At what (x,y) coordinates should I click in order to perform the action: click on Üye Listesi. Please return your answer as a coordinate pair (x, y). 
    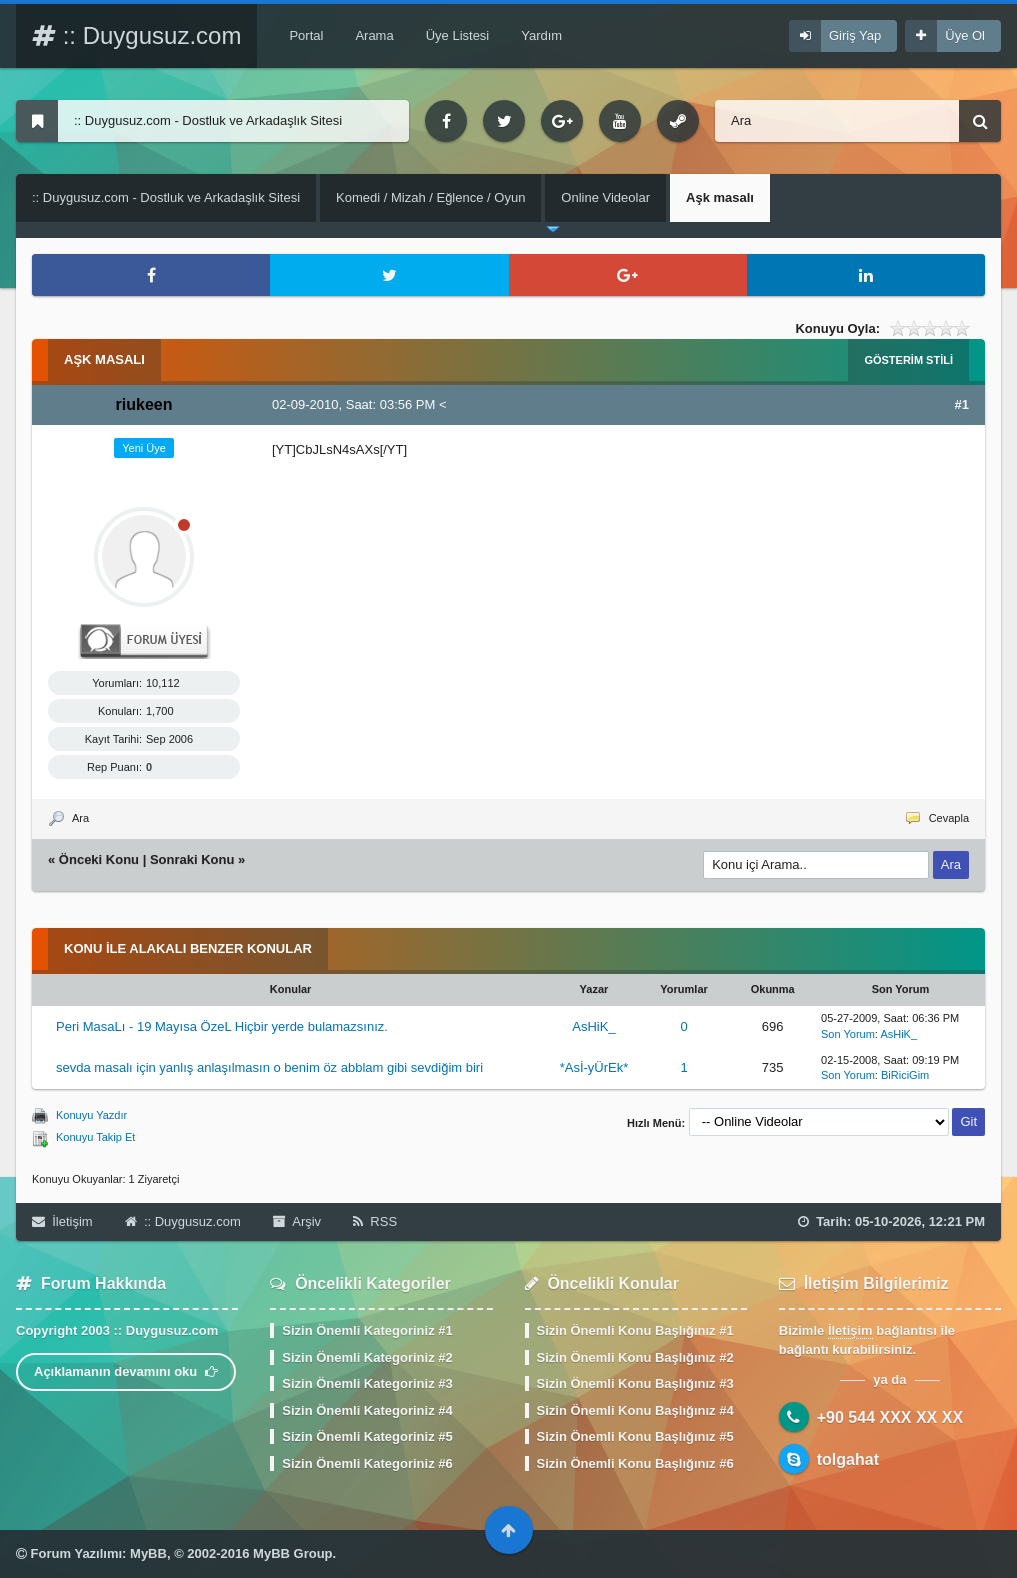
    Looking at the image, I should click on (458, 35).